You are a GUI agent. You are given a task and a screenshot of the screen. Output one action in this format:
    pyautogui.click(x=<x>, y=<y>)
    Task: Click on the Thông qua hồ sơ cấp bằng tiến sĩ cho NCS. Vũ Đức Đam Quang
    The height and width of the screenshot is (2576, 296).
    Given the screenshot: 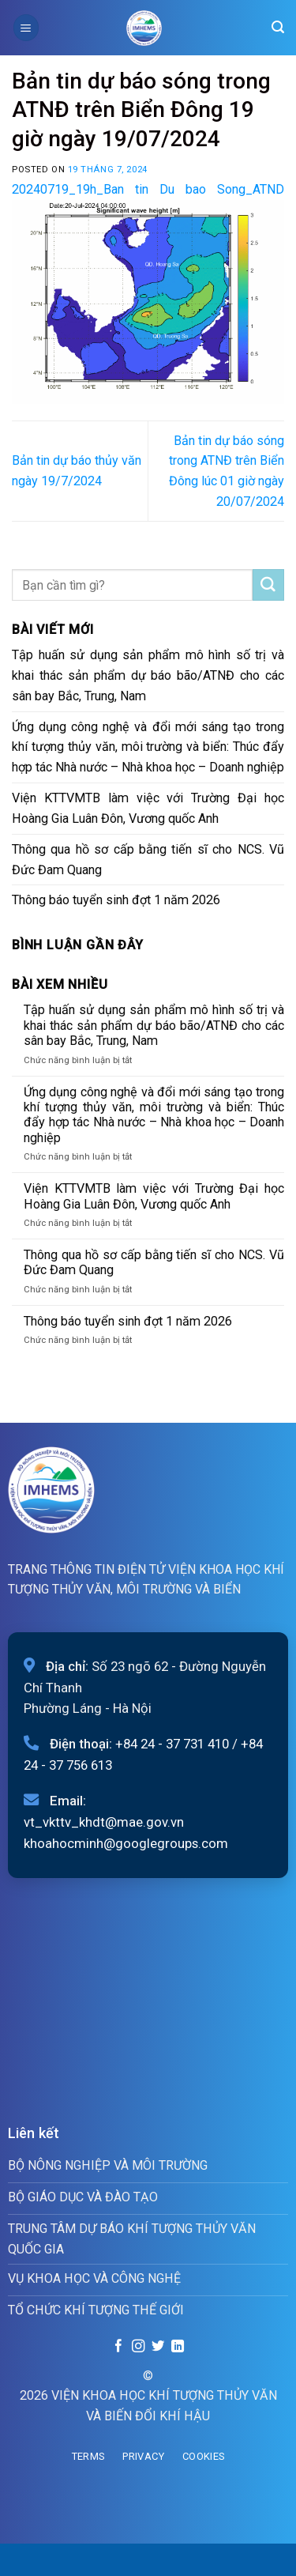 What is the action you would take?
    pyautogui.click(x=148, y=859)
    